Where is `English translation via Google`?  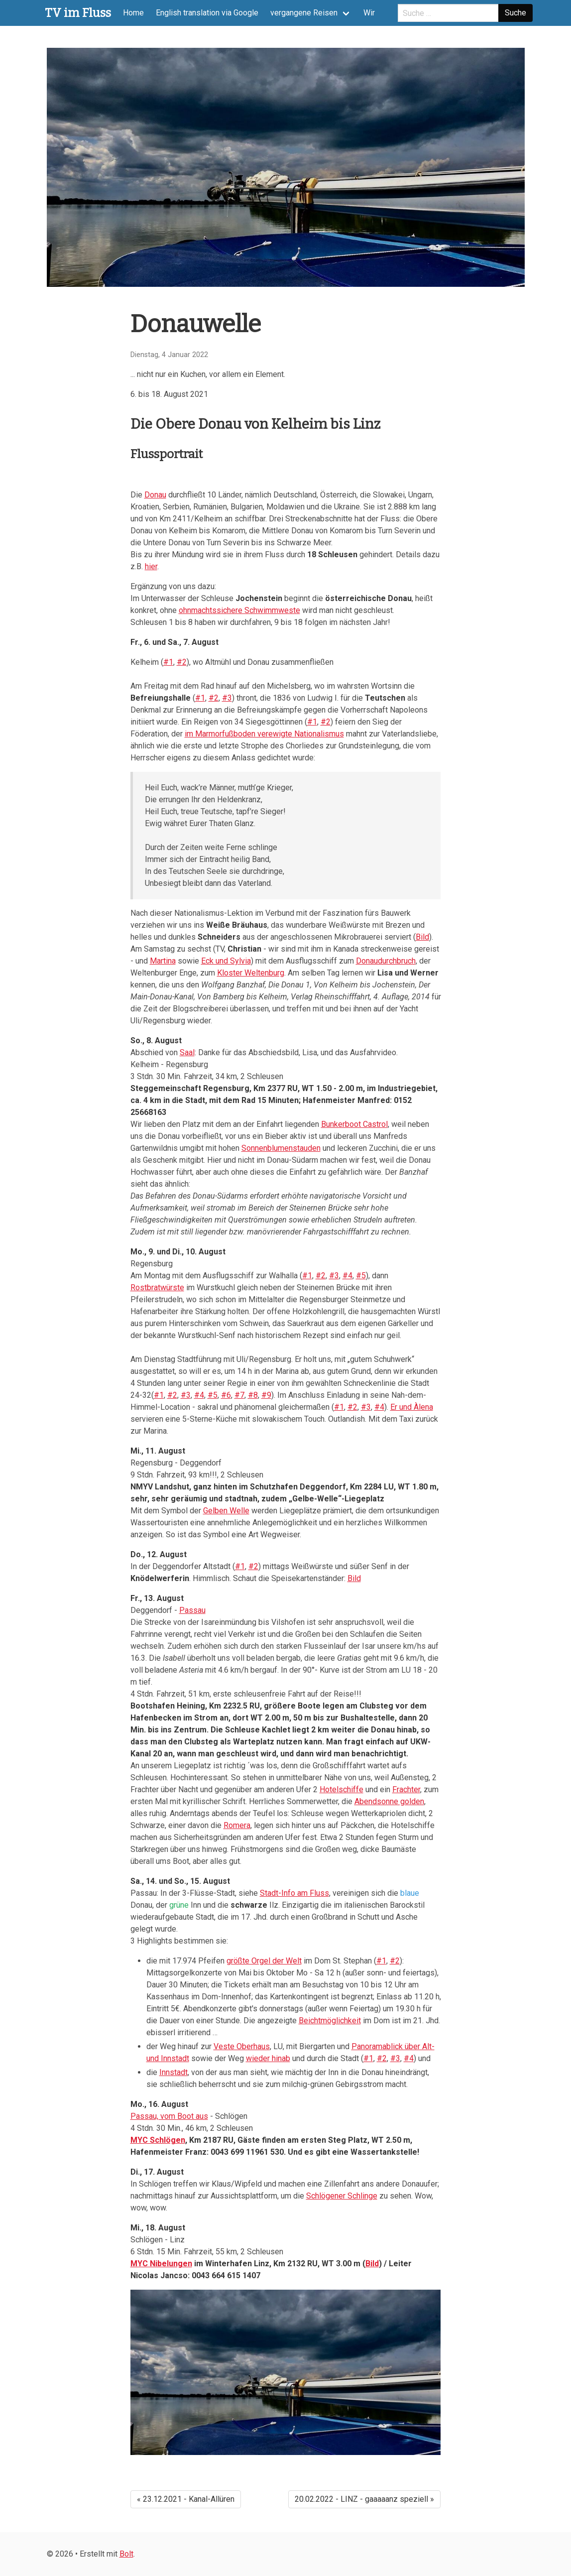
English translation via Google is located at coordinates (207, 12).